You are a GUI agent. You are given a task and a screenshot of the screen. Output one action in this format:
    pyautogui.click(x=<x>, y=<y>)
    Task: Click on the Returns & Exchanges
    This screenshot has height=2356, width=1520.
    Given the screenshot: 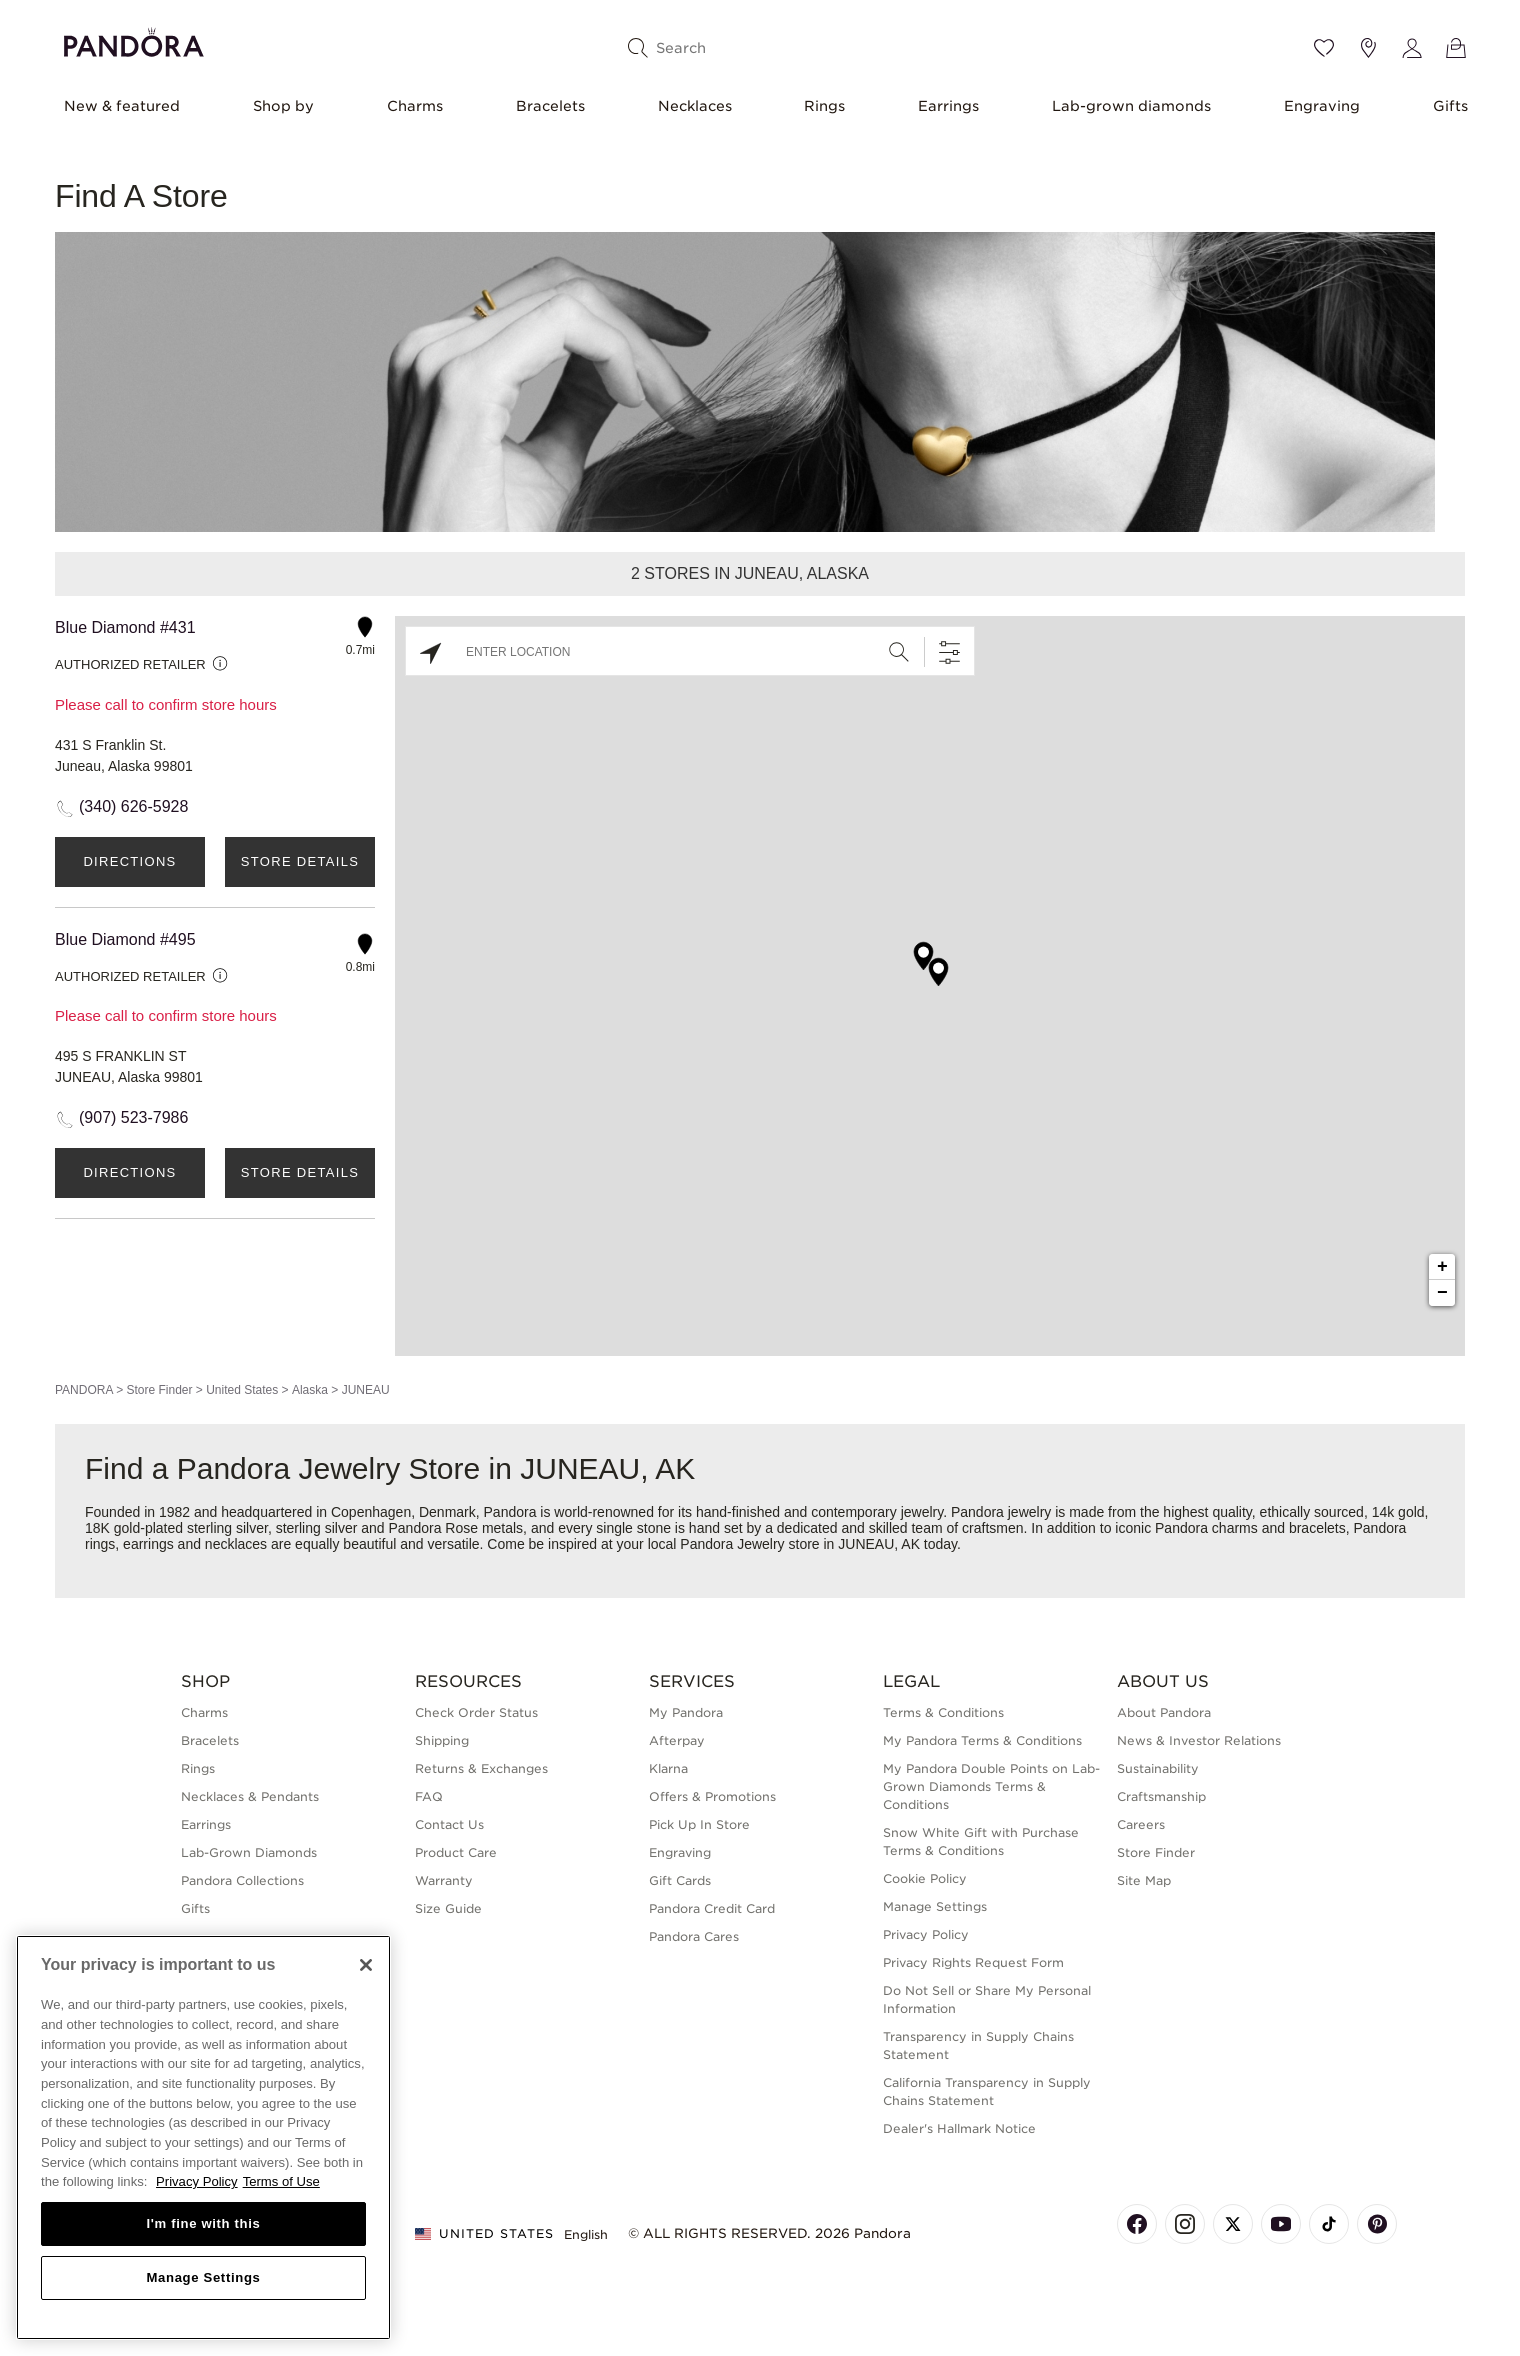 What is the action you would take?
    pyautogui.click(x=481, y=1768)
    